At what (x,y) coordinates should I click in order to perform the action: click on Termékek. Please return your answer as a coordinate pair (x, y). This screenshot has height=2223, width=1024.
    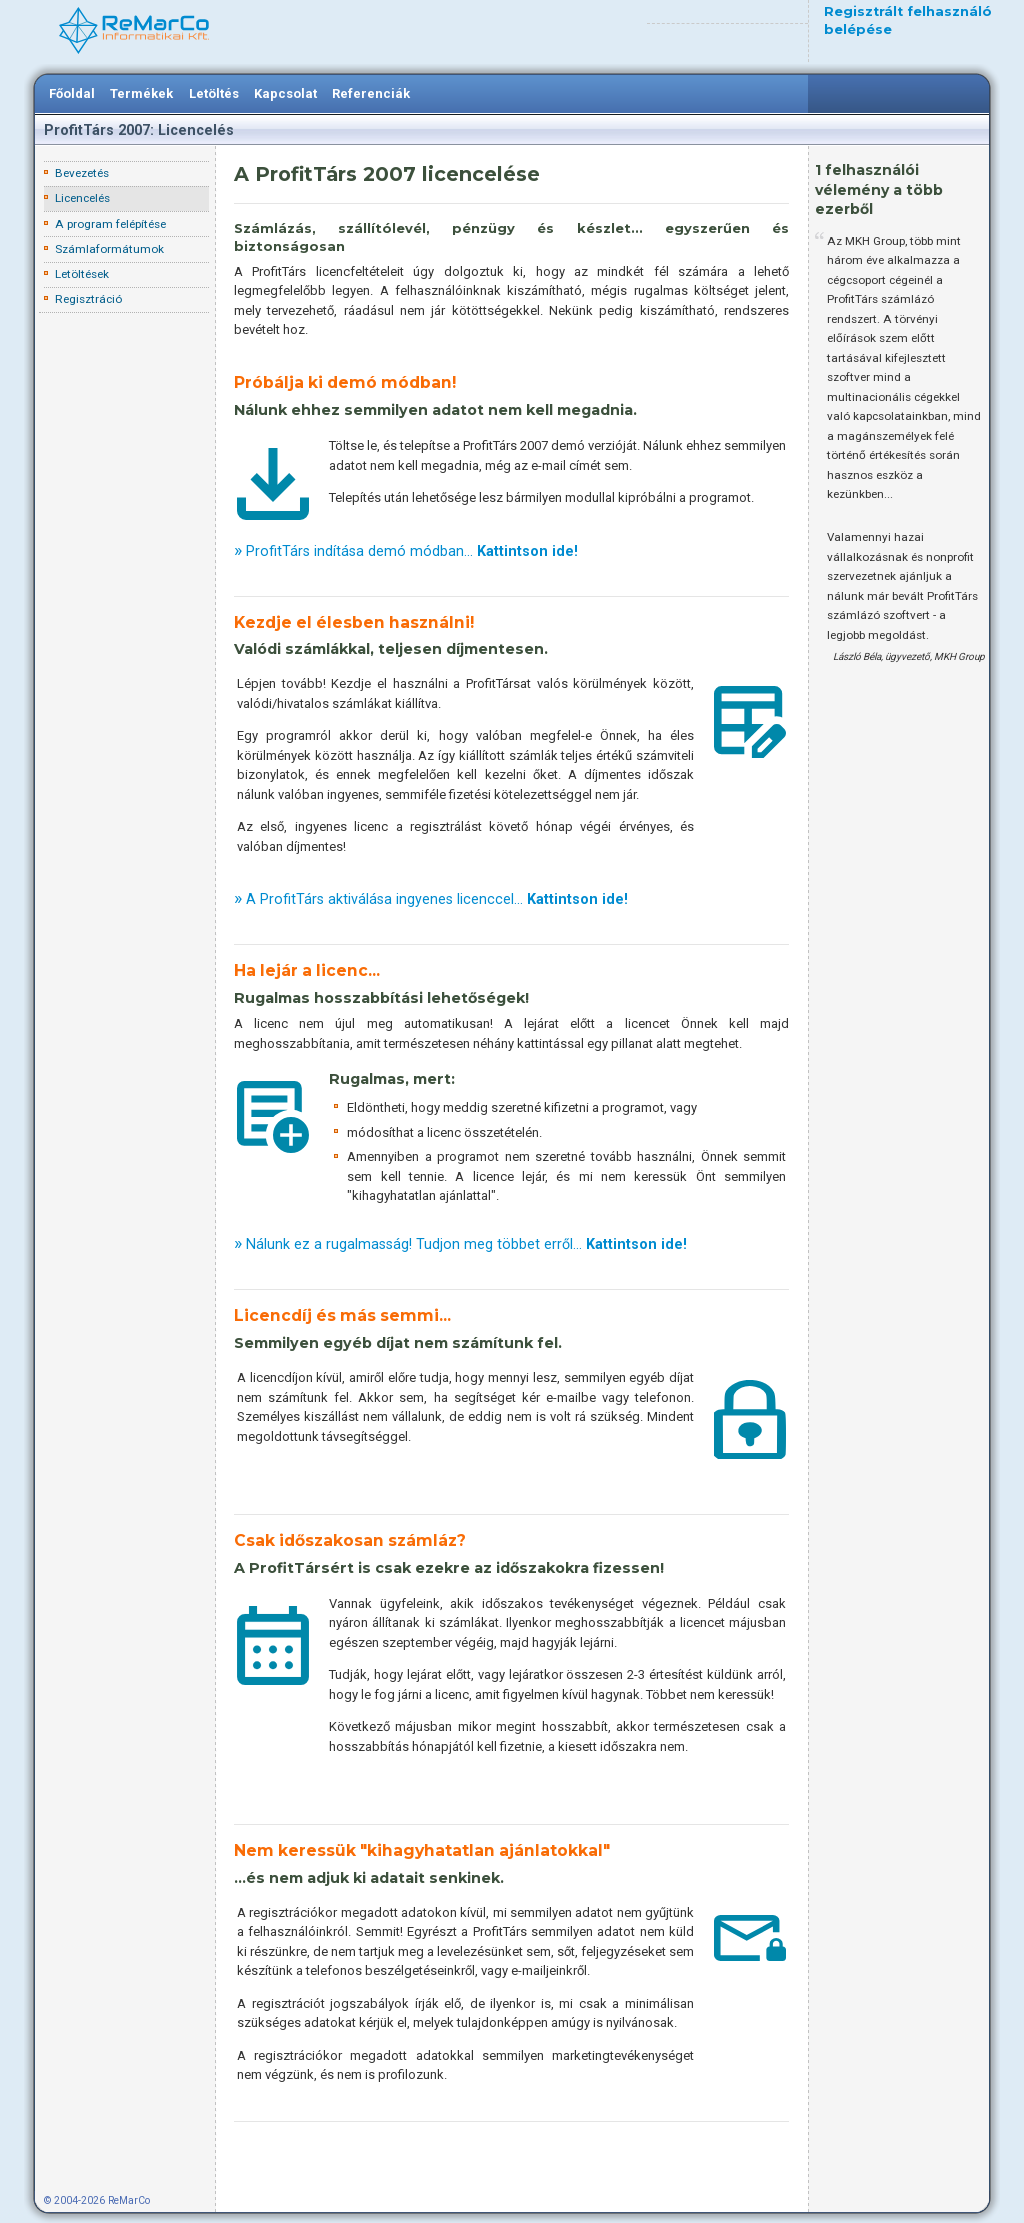
    Looking at the image, I should click on (141, 93).